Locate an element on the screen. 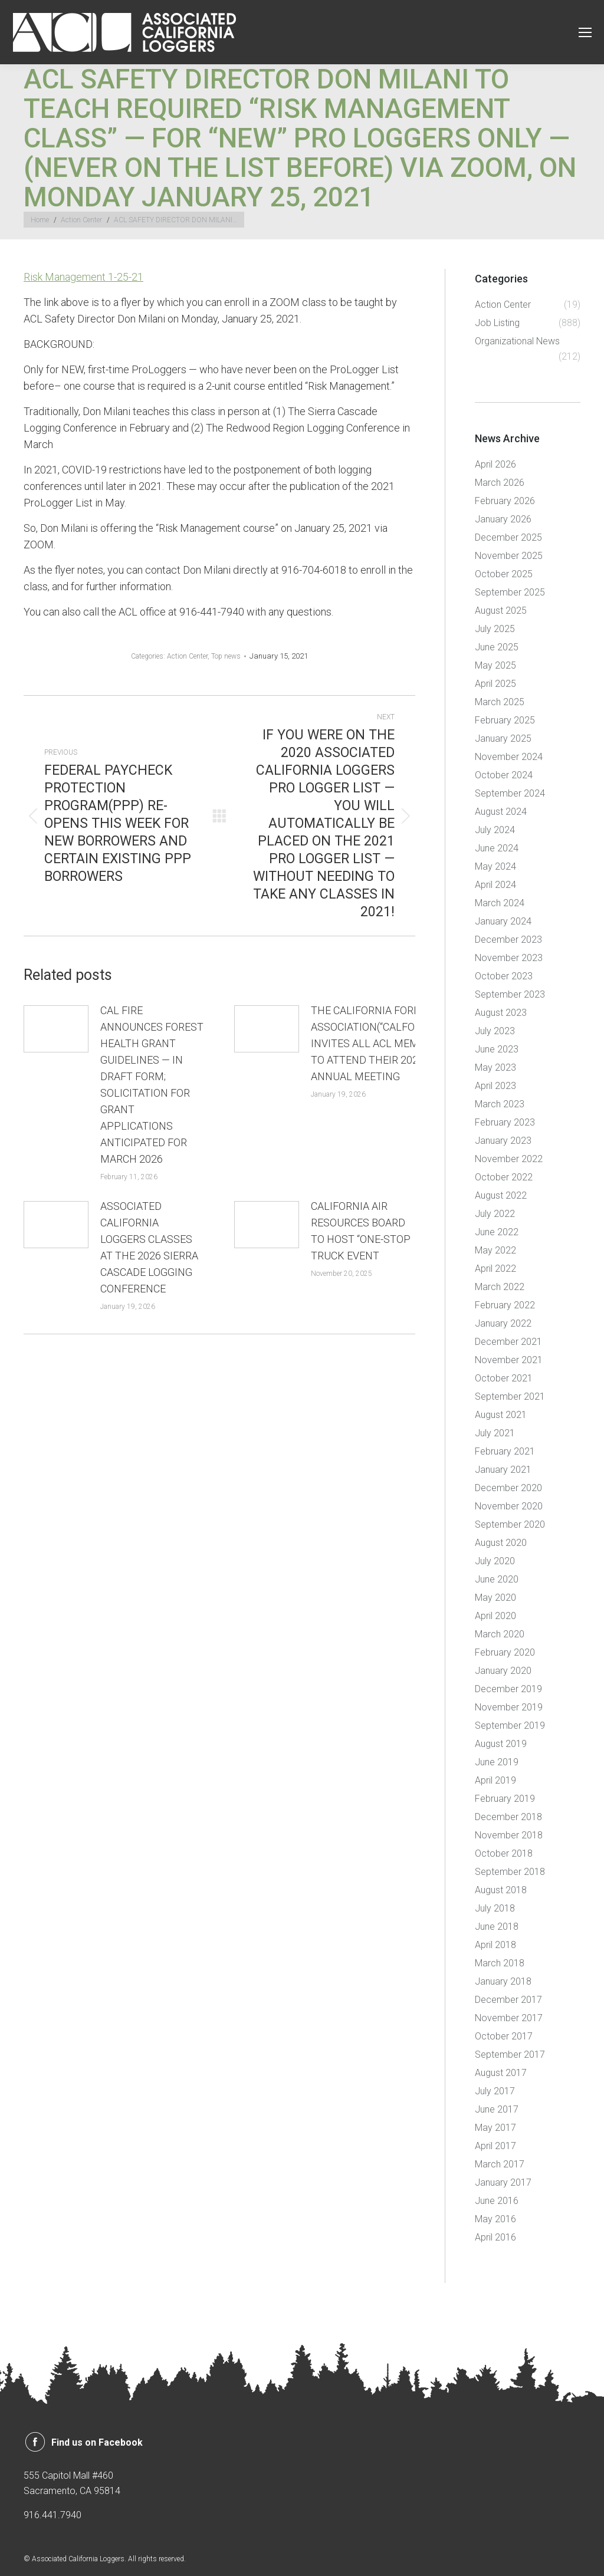  August 2020 is located at coordinates (501, 1542).